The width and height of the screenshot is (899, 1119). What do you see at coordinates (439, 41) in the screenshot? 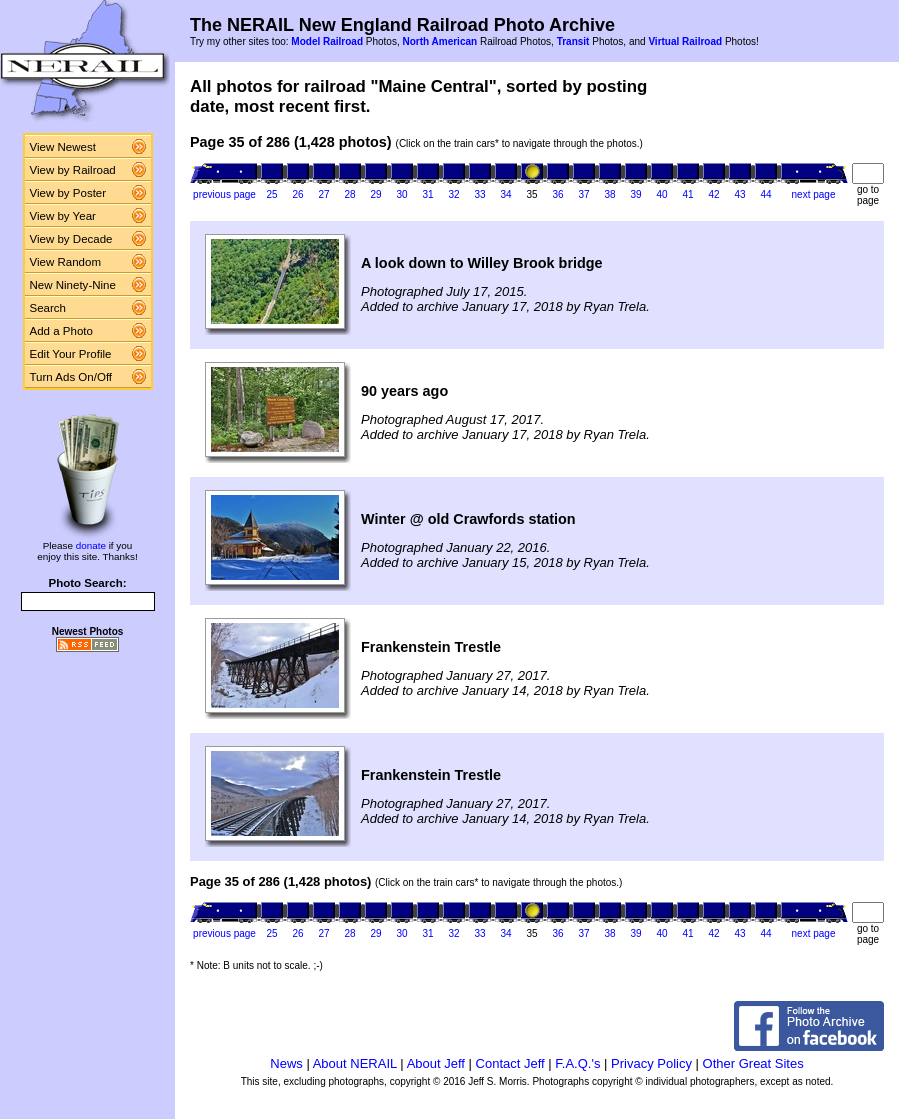
I see `North American` at bounding box center [439, 41].